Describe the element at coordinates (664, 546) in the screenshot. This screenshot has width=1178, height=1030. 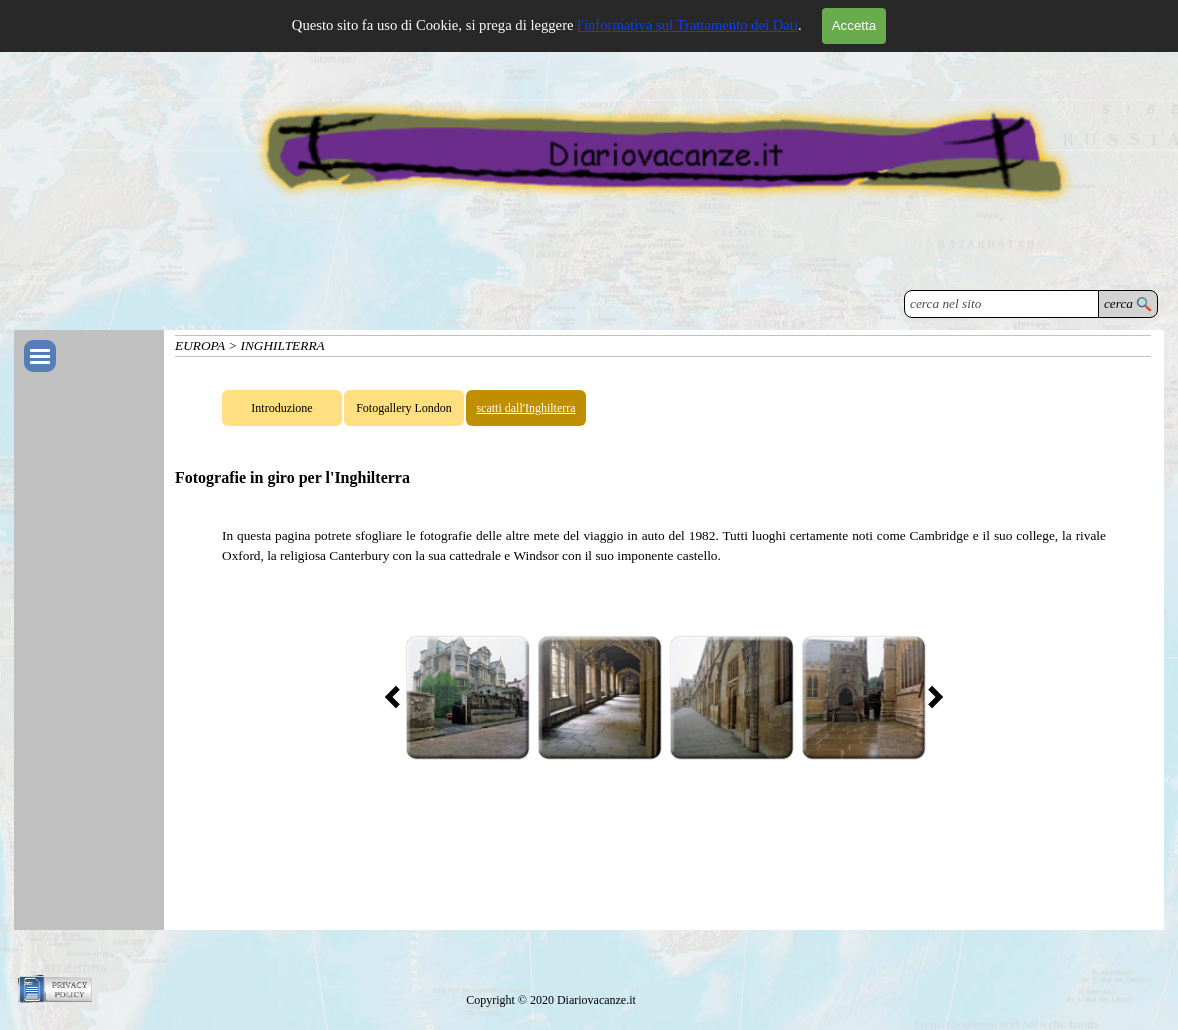
I see `[tabpanel]` at that location.